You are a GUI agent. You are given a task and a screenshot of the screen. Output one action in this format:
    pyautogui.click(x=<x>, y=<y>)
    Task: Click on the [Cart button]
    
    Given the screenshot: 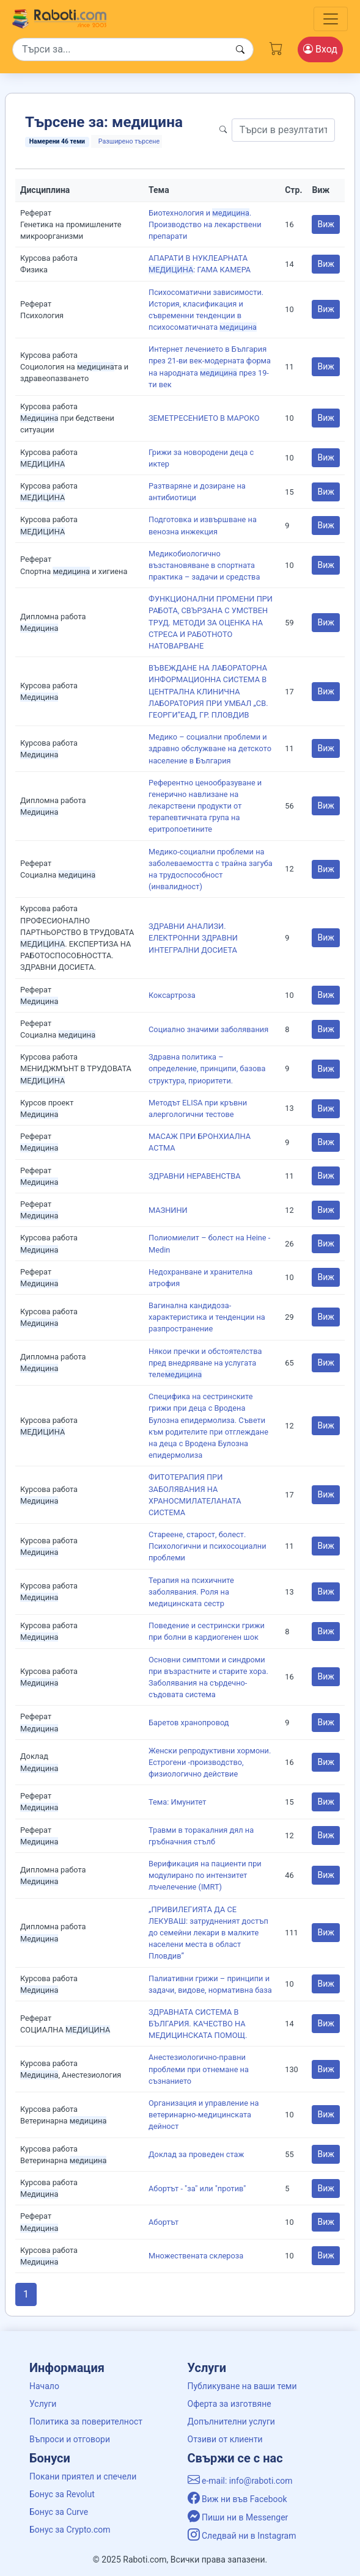 What is the action you would take?
    pyautogui.click(x=276, y=47)
    